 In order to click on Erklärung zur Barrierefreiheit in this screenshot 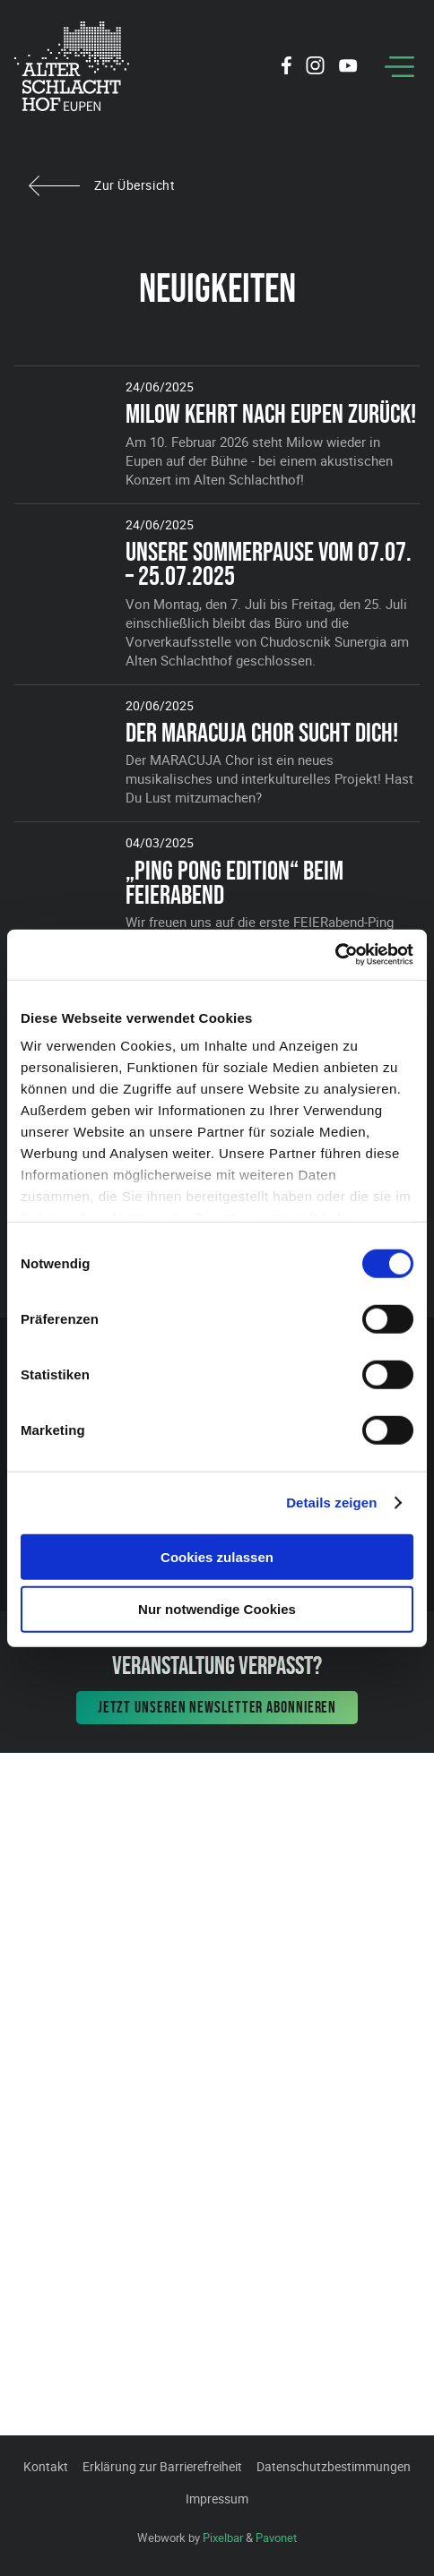, I will do `click(162, 2466)`.